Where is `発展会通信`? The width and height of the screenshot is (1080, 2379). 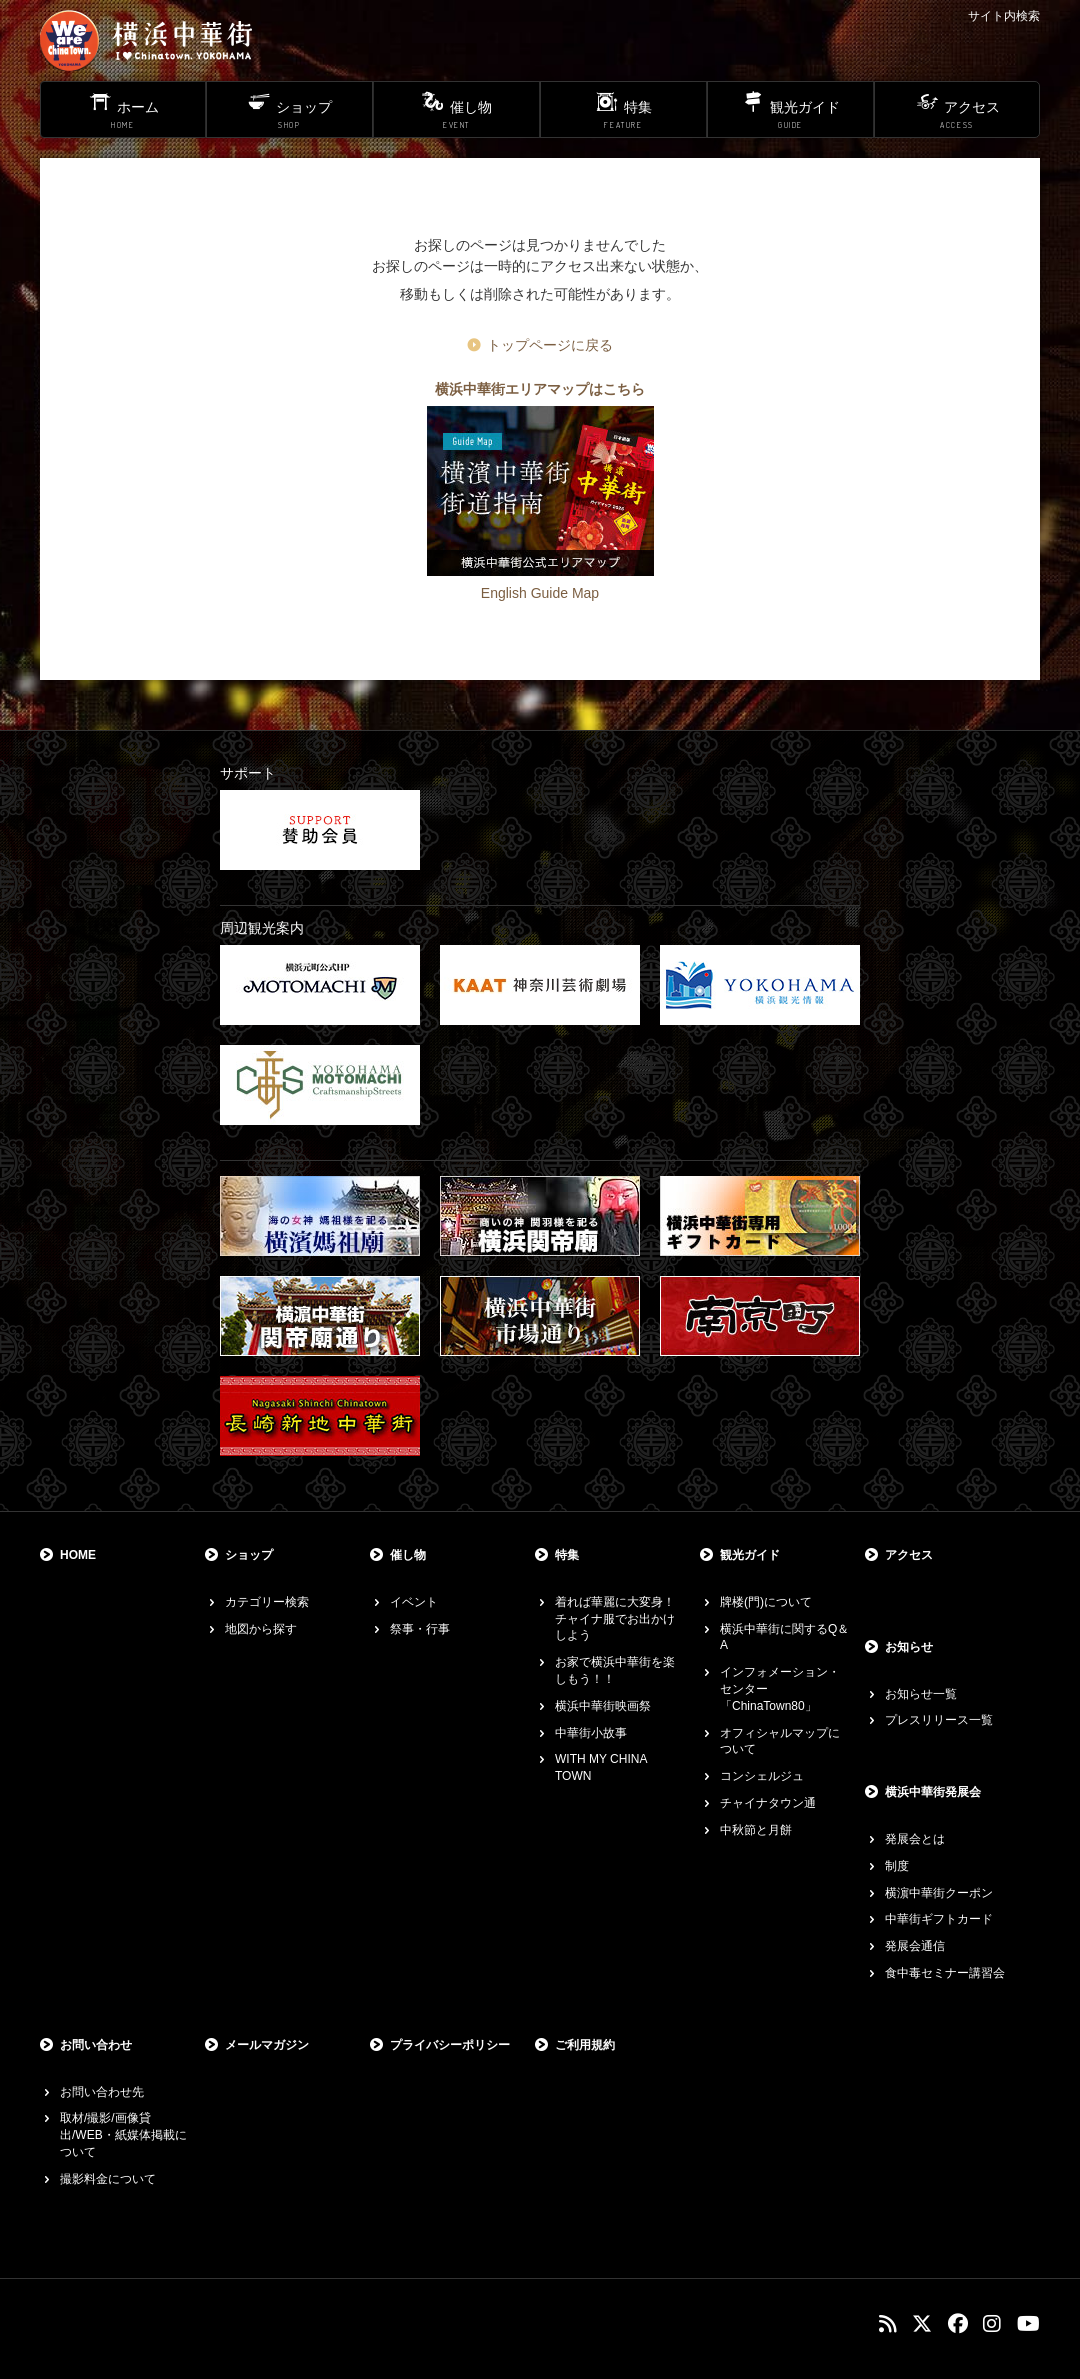 発展会通信 is located at coordinates (915, 1946).